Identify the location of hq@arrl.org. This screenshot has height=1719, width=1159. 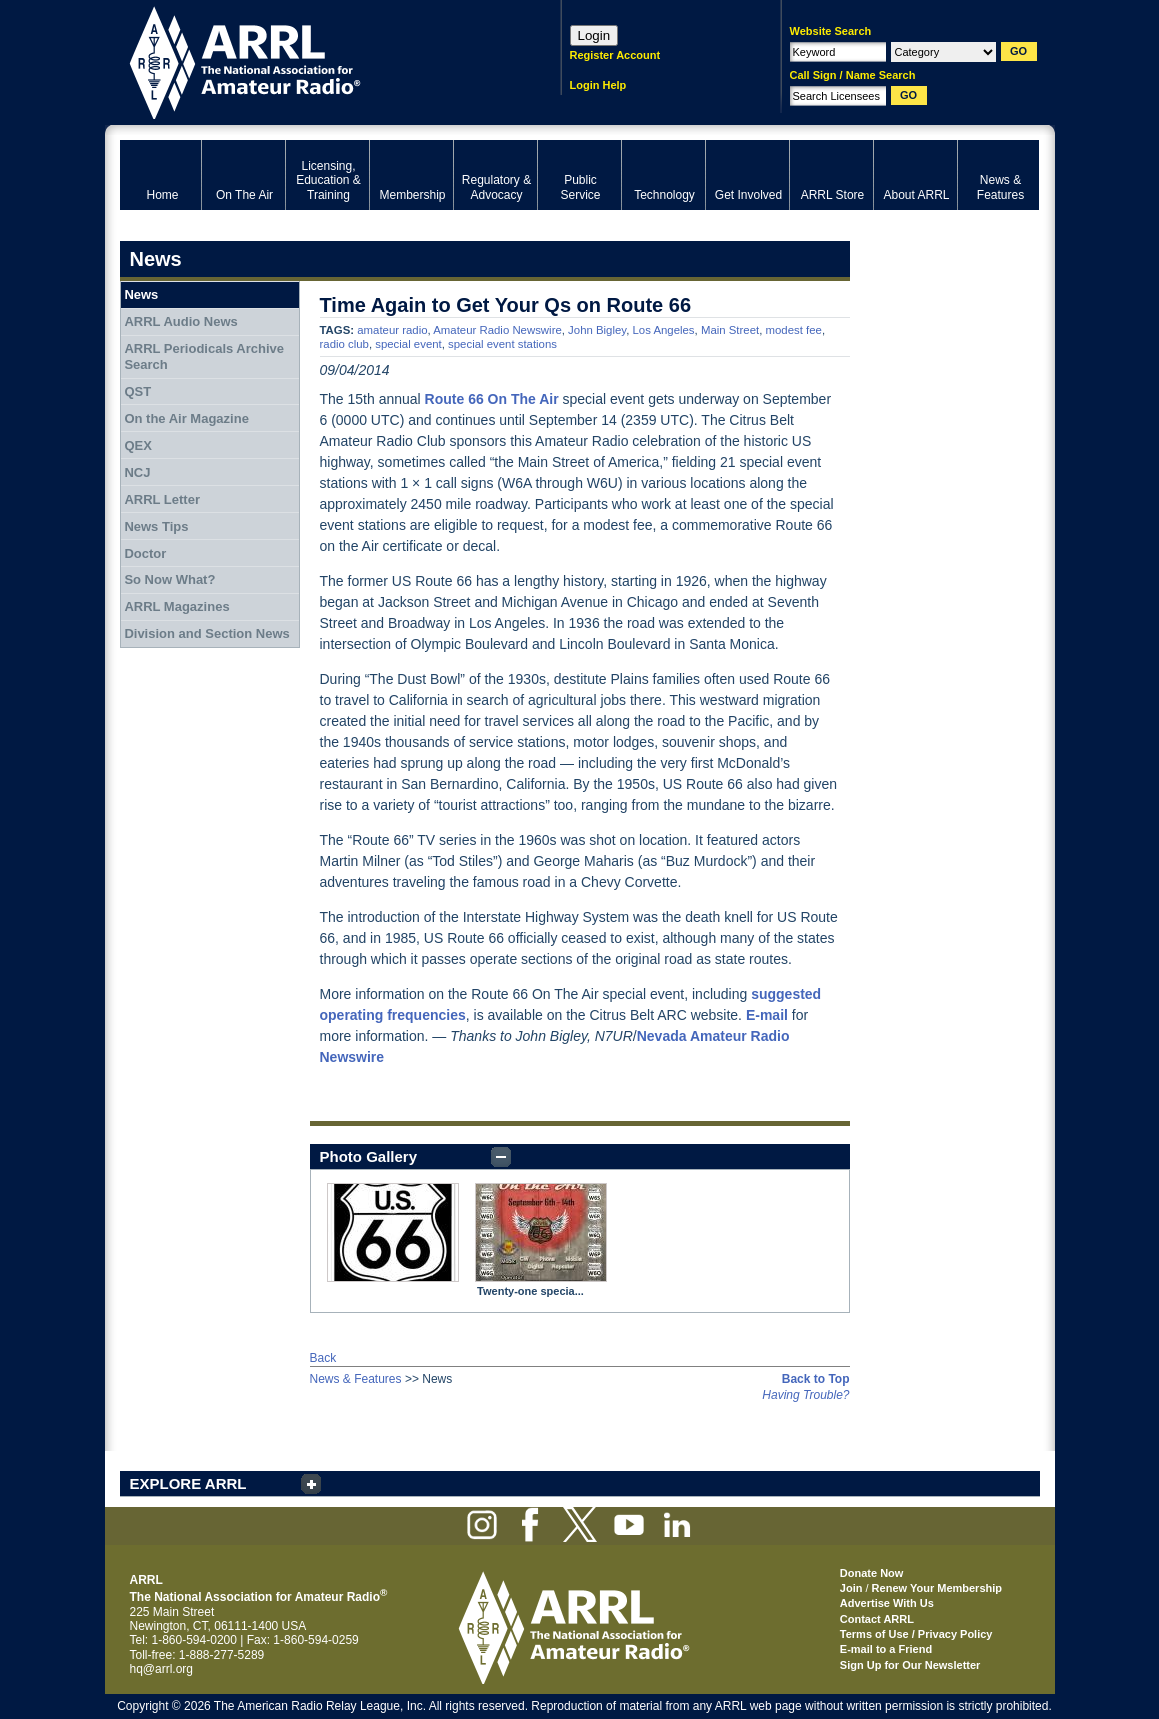
(162, 1669).